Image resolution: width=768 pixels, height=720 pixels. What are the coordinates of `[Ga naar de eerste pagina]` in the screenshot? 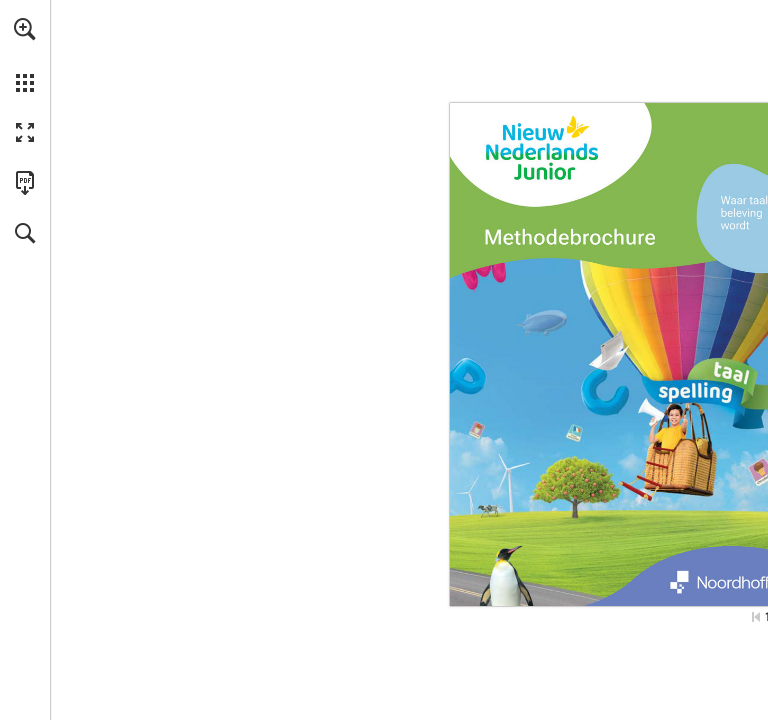 It's located at (756, 617).